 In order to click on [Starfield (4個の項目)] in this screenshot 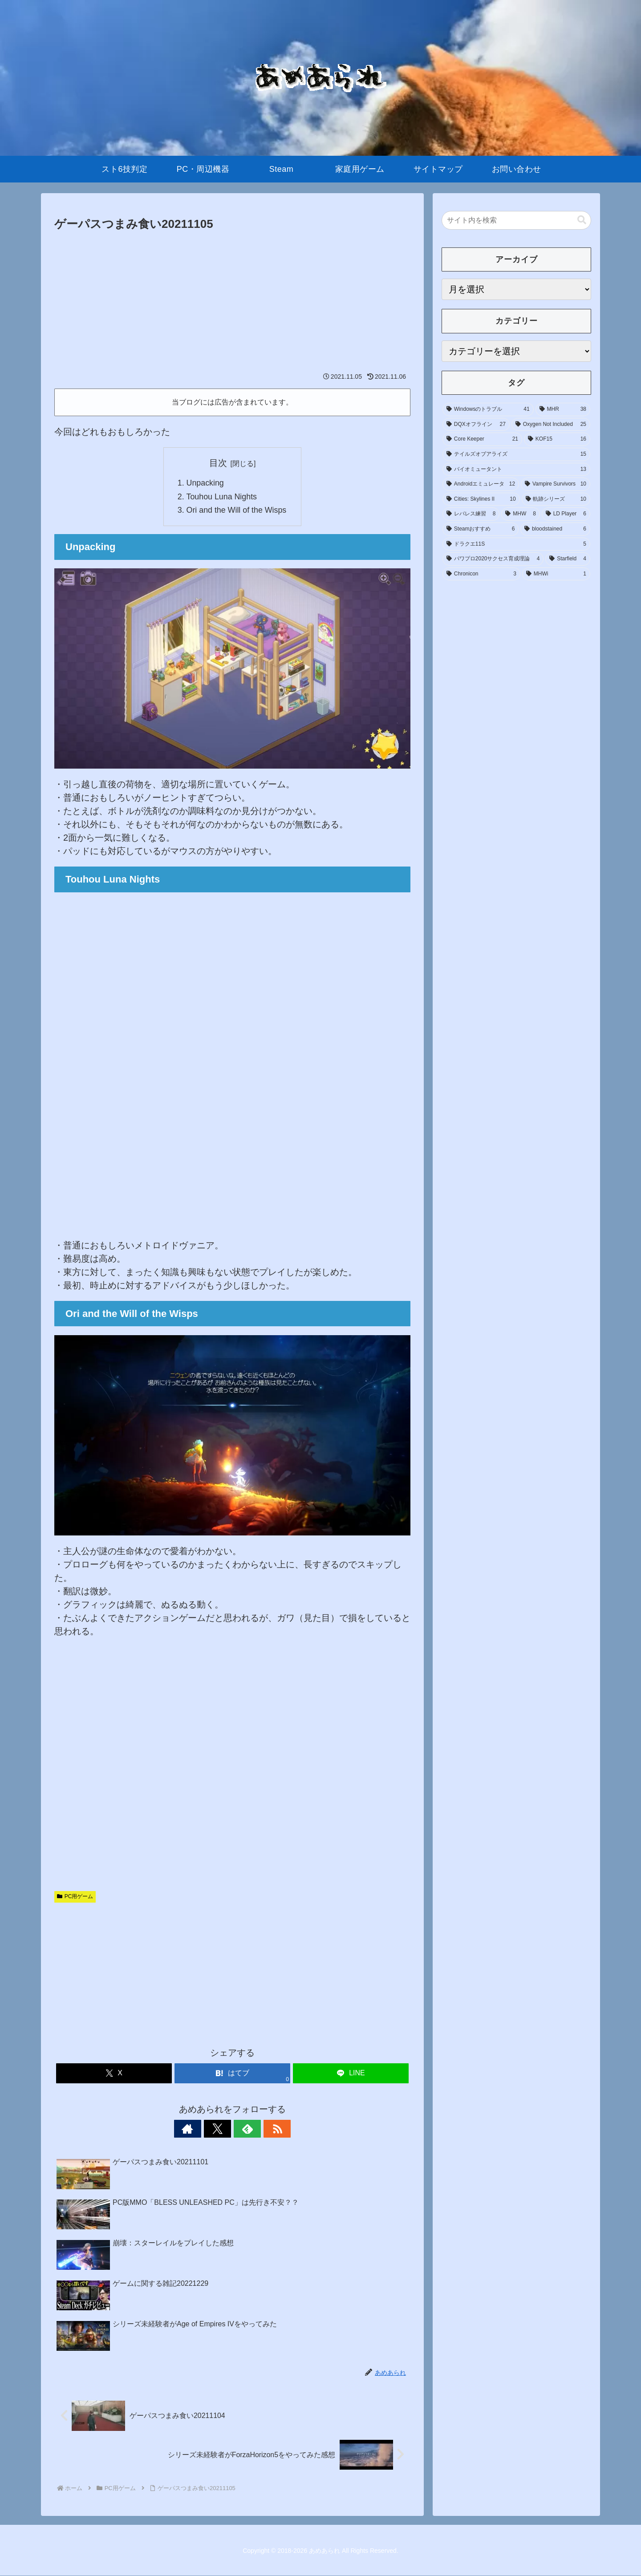, I will do `click(567, 559)`.